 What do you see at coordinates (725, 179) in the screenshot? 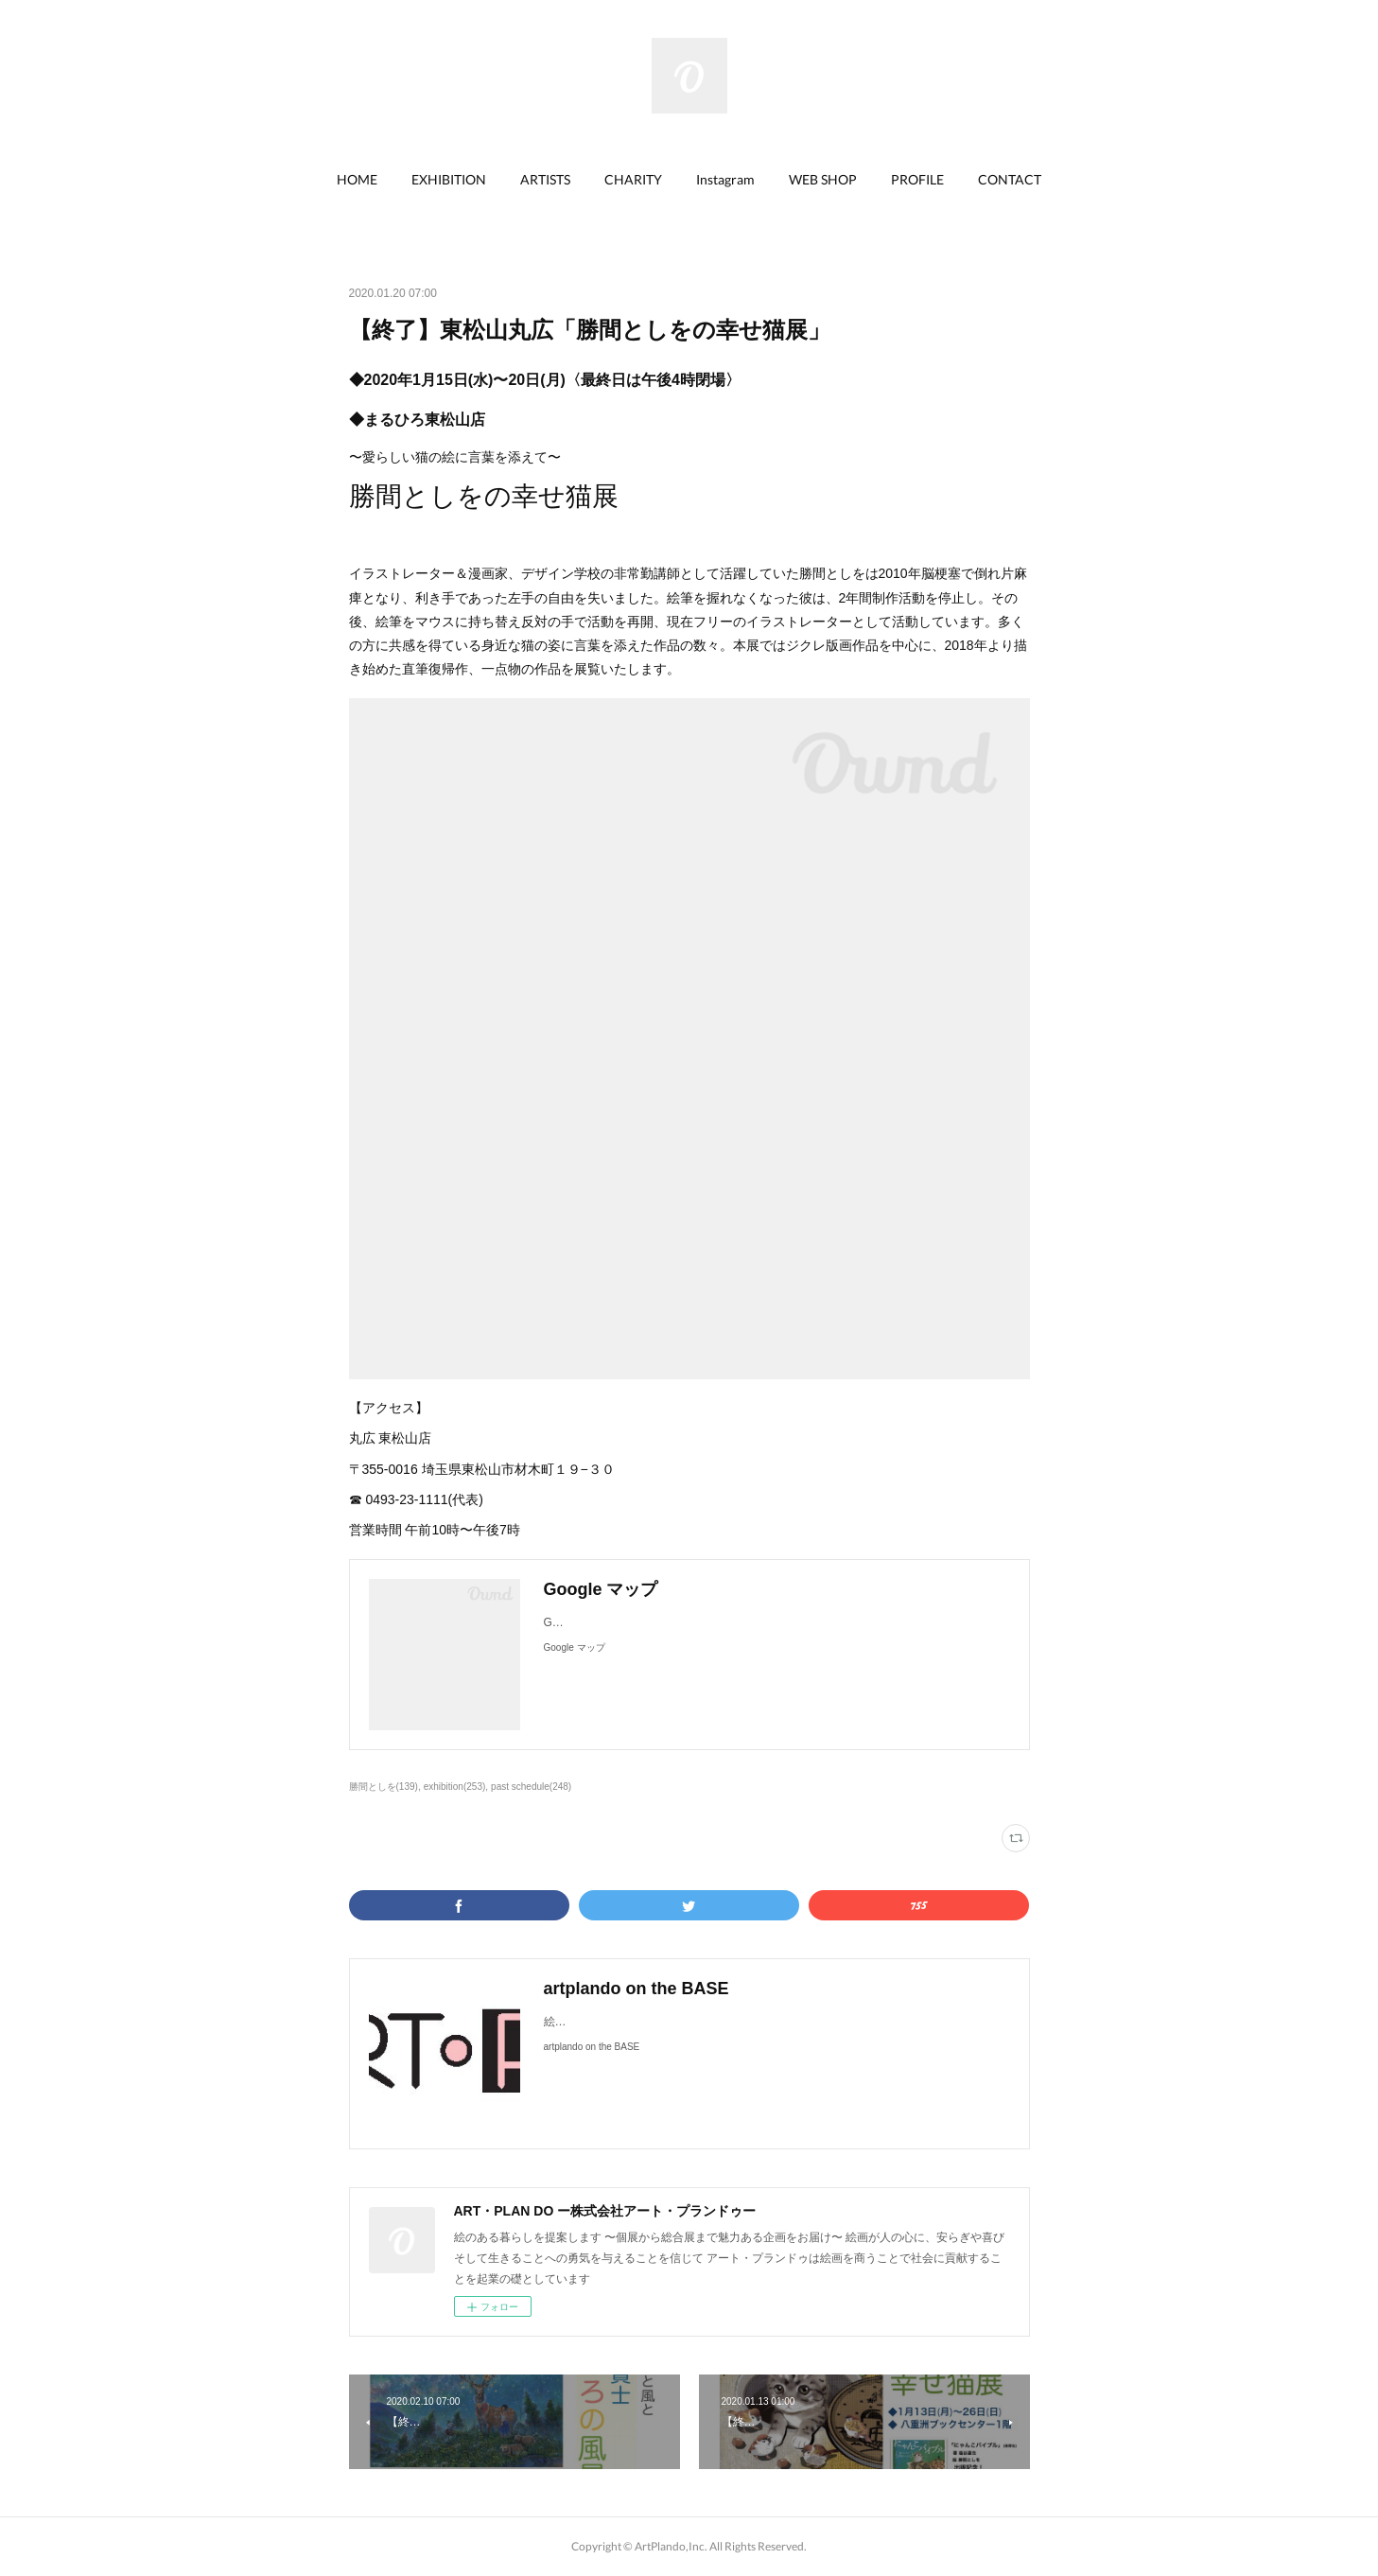
I see `Instagram` at bounding box center [725, 179].